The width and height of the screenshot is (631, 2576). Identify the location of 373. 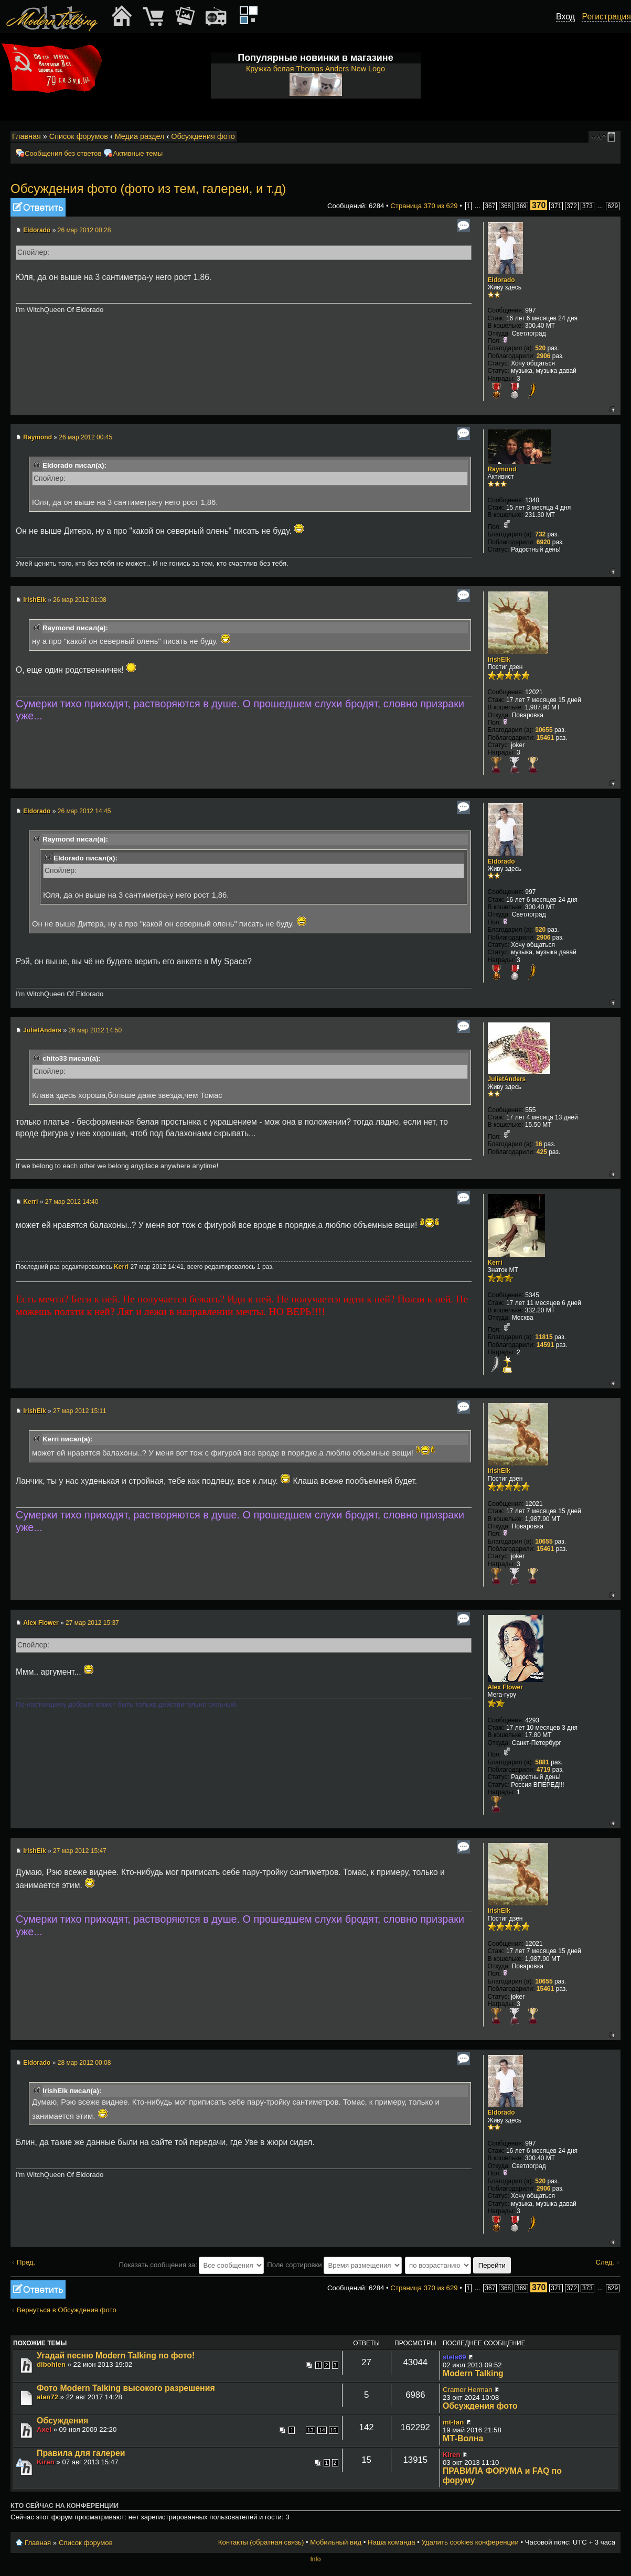
(587, 206).